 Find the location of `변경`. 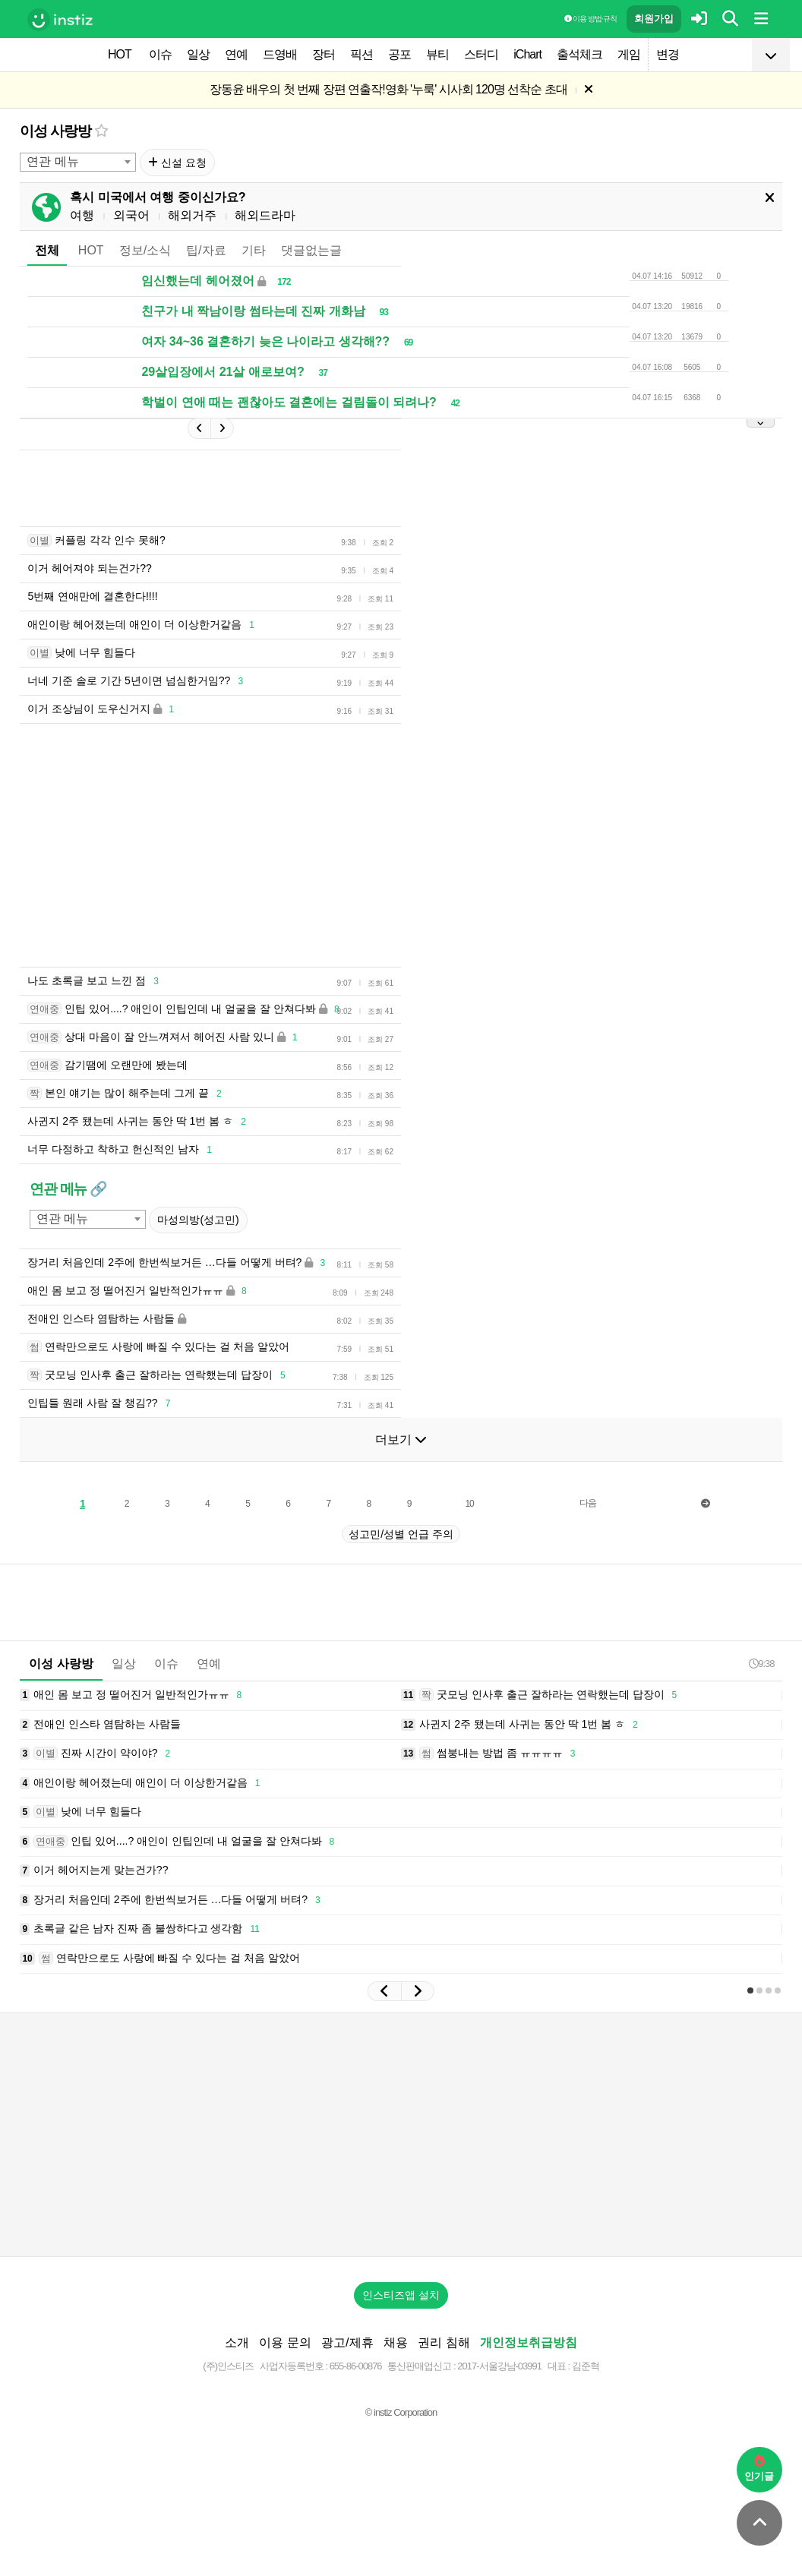

변경 is located at coordinates (667, 54).